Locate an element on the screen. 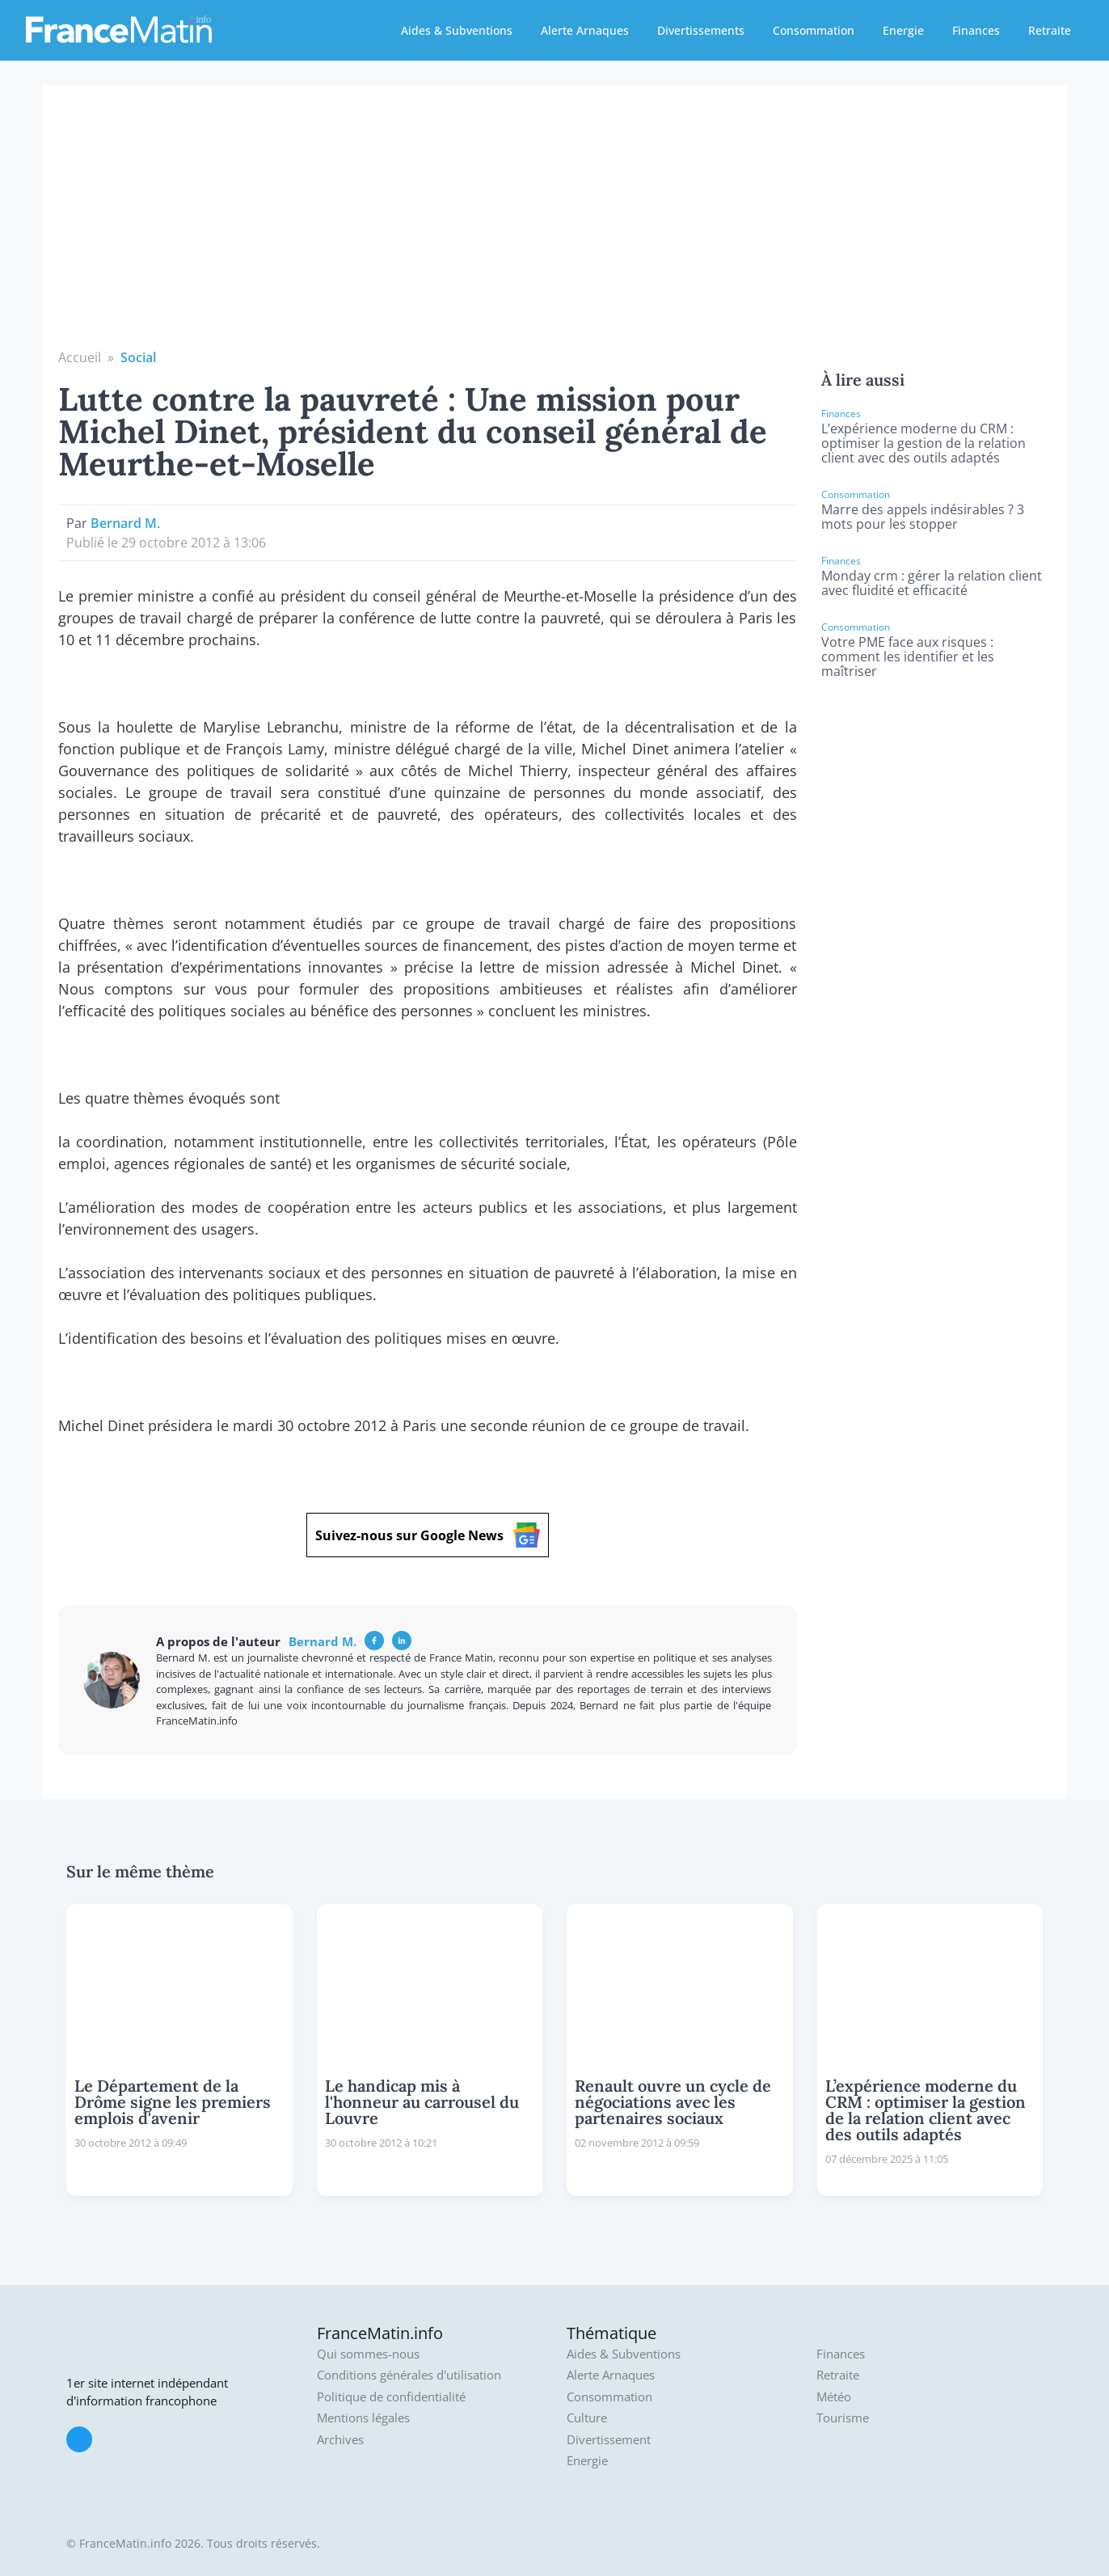 The image size is (1109, 2576). Energie is located at coordinates (903, 30).